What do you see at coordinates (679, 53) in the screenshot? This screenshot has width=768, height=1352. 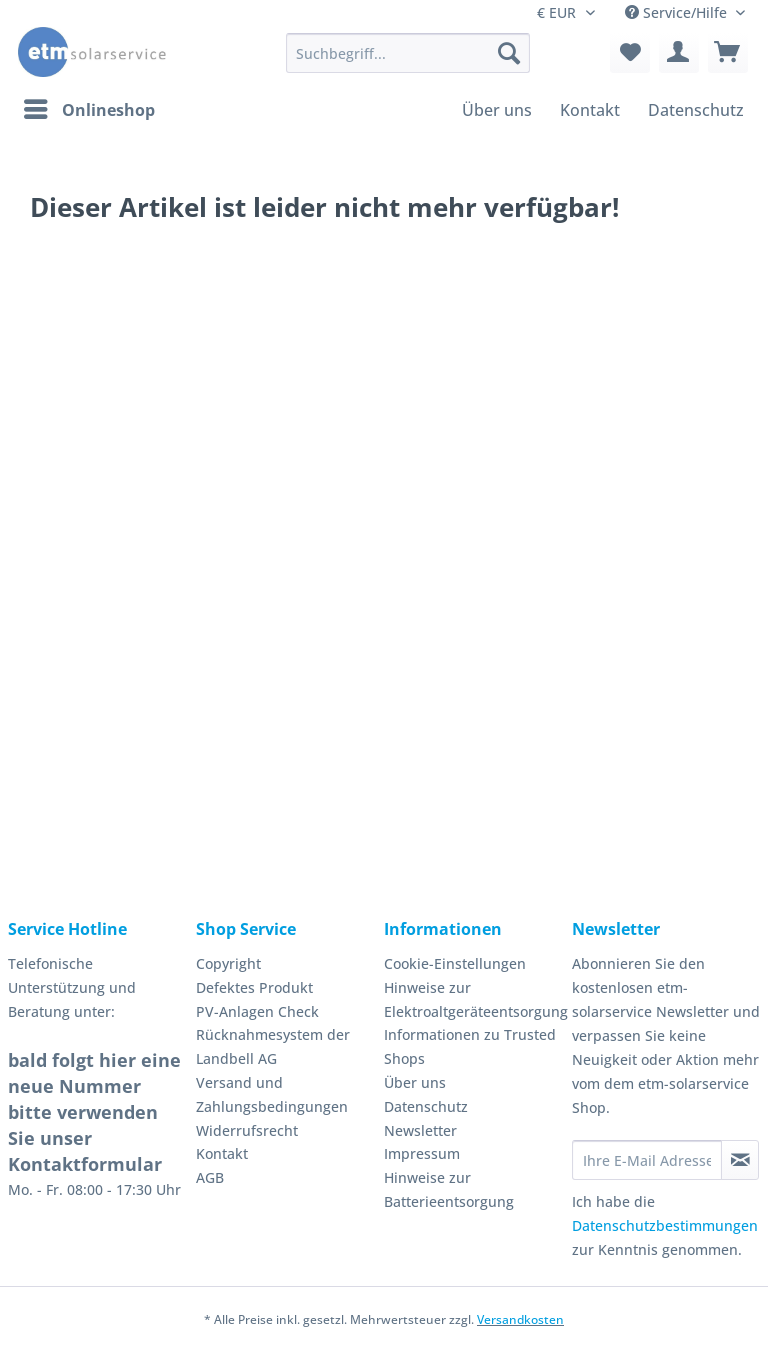 I see `[Mein Konto]` at bounding box center [679, 53].